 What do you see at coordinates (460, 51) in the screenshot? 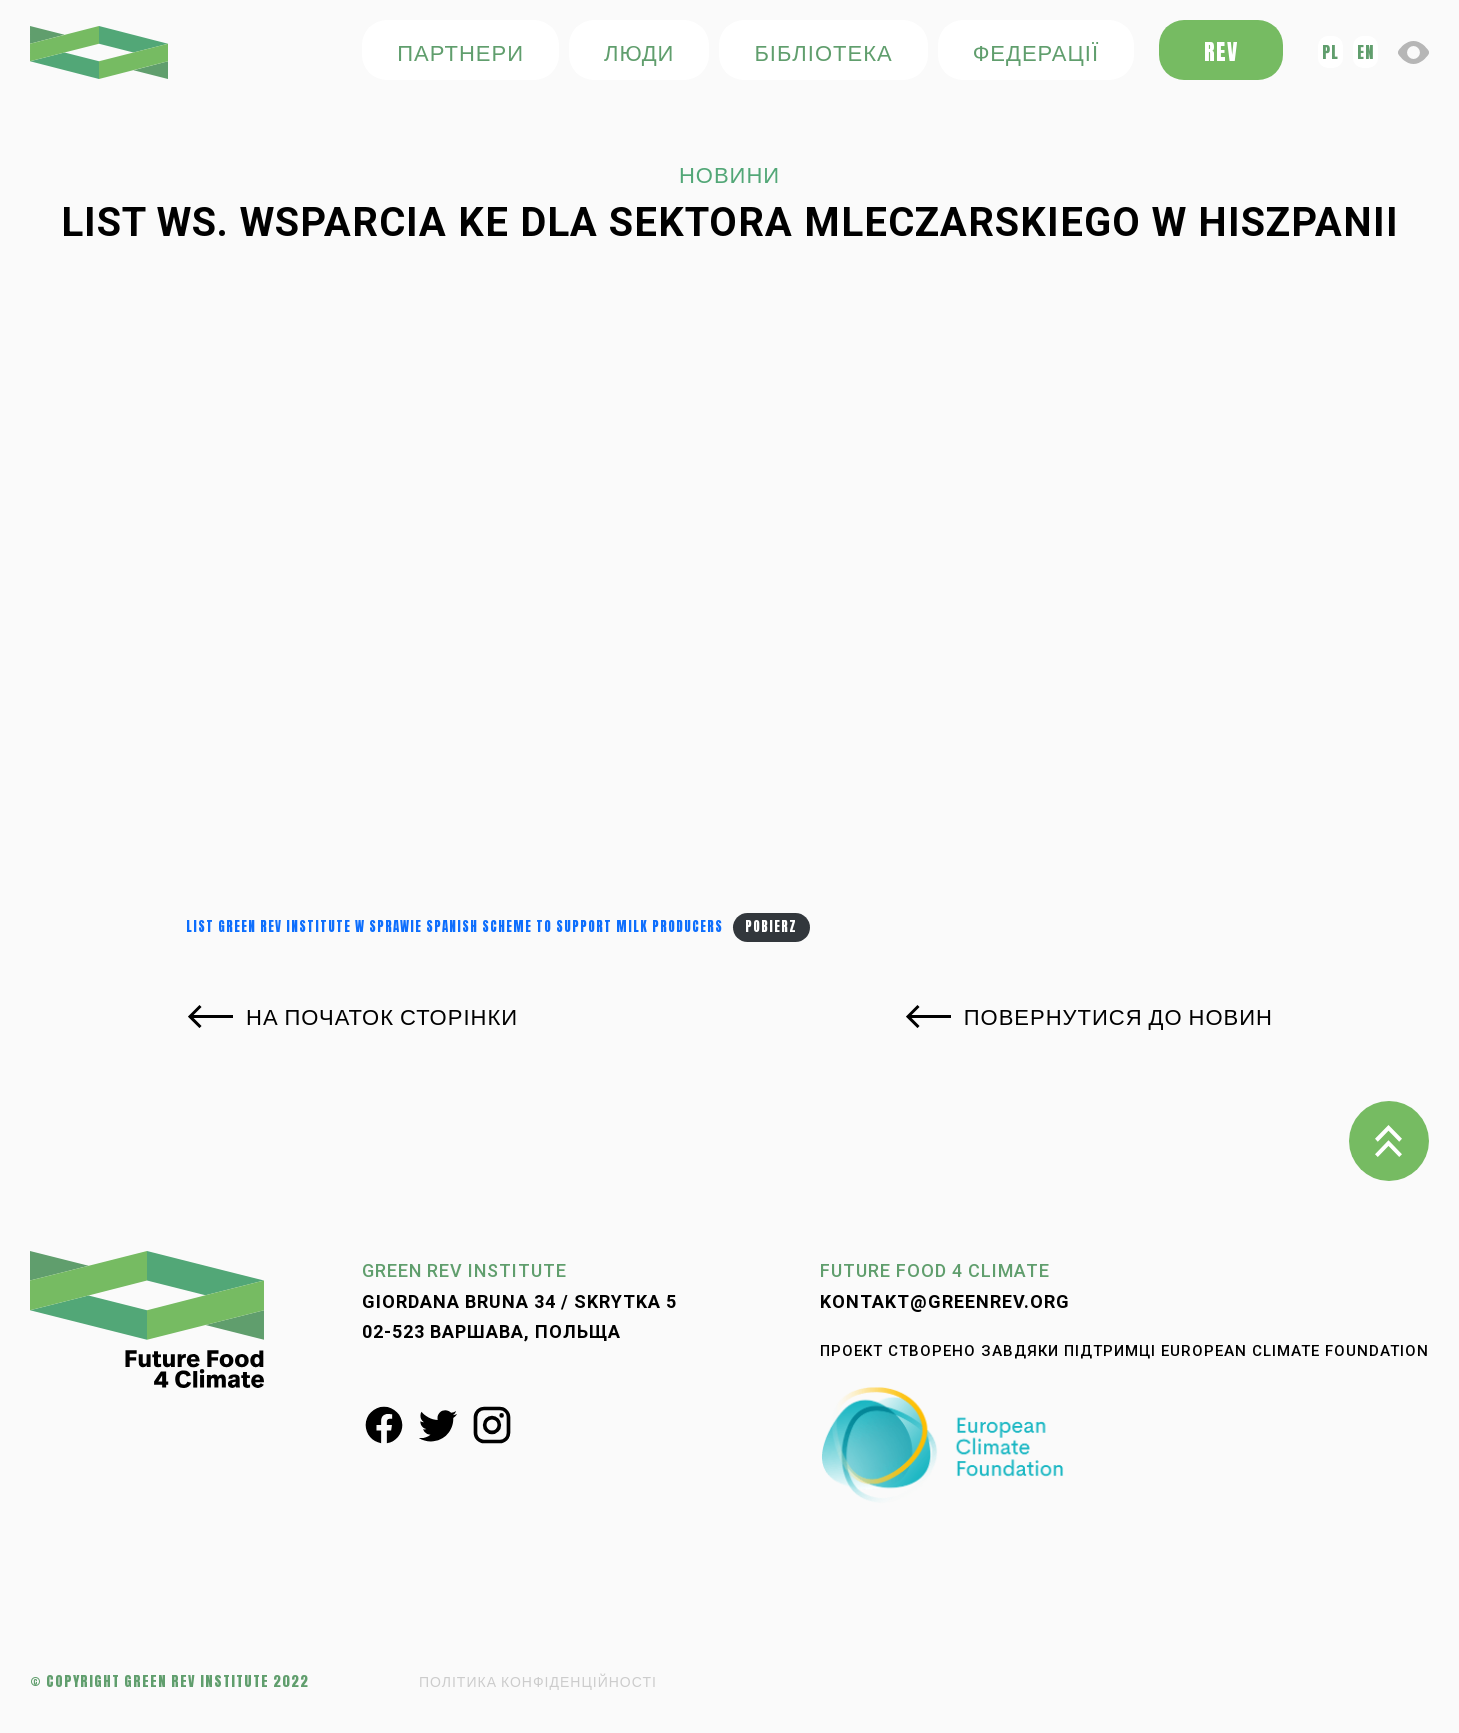
I see `ПАРТНЕРИ` at bounding box center [460, 51].